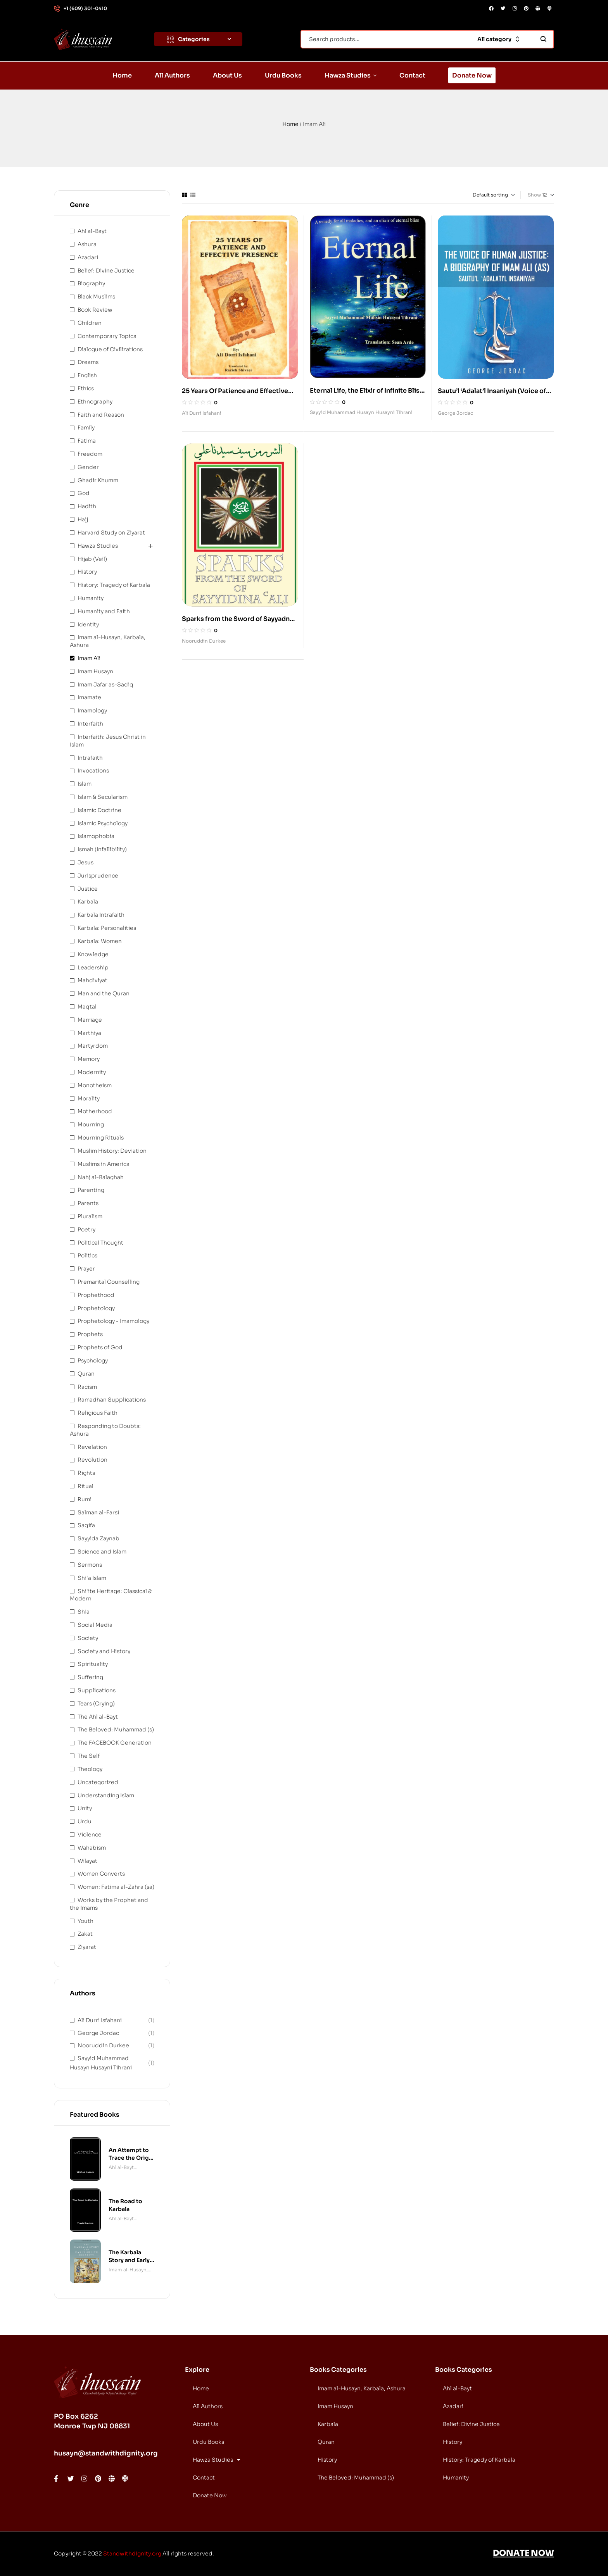 The height and width of the screenshot is (2576, 608). What do you see at coordinates (205, 2424) in the screenshot?
I see `About Us` at bounding box center [205, 2424].